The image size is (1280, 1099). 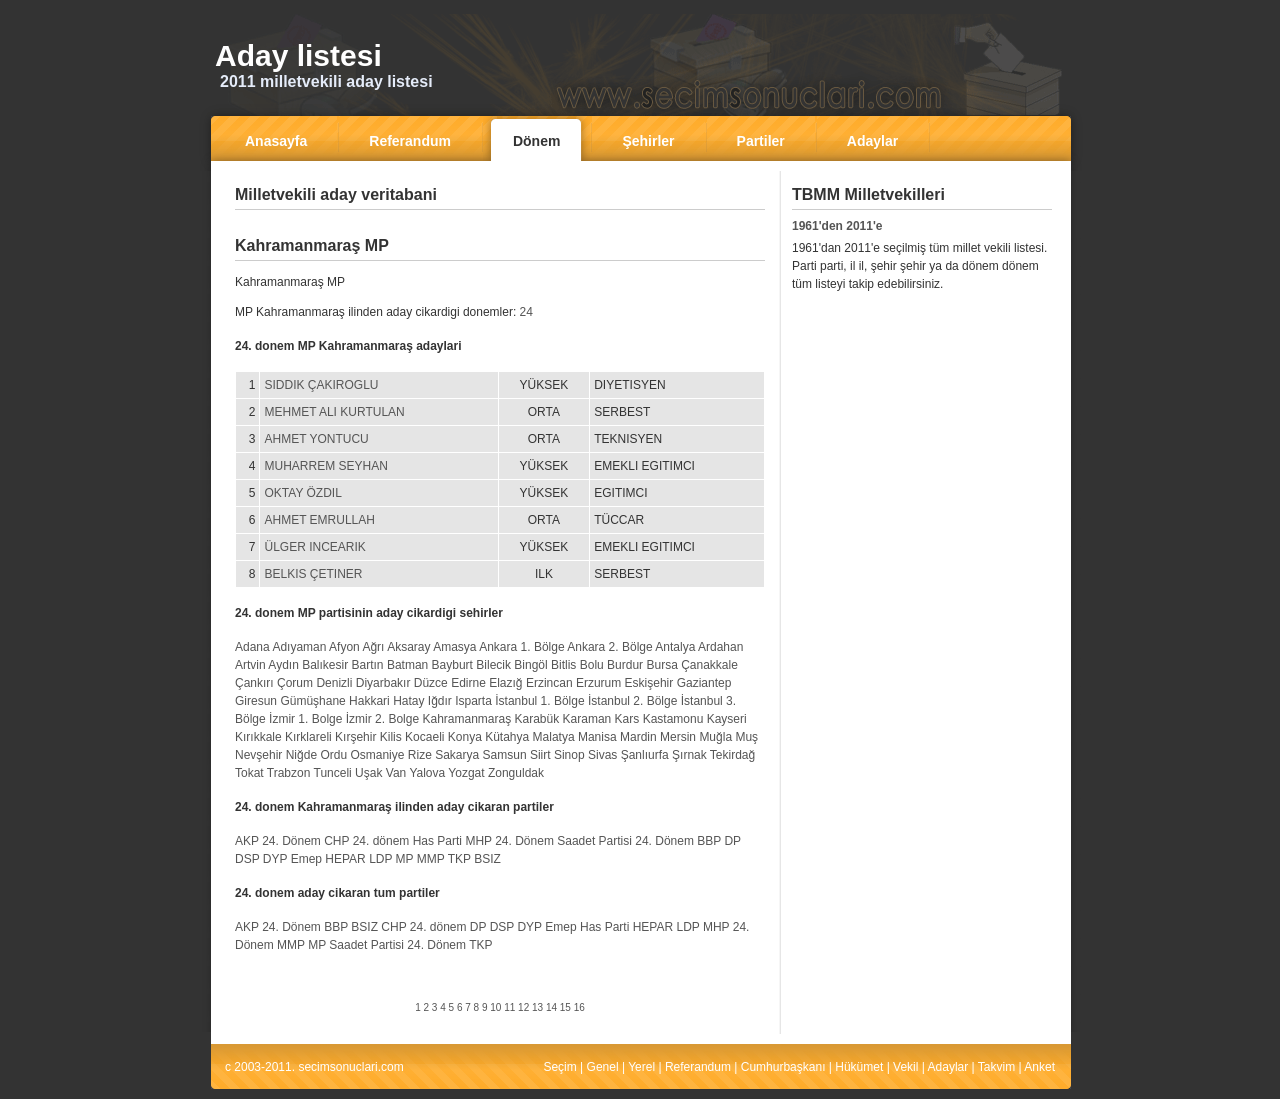 What do you see at coordinates (551, 1007) in the screenshot?
I see `14` at bounding box center [551, 1007].